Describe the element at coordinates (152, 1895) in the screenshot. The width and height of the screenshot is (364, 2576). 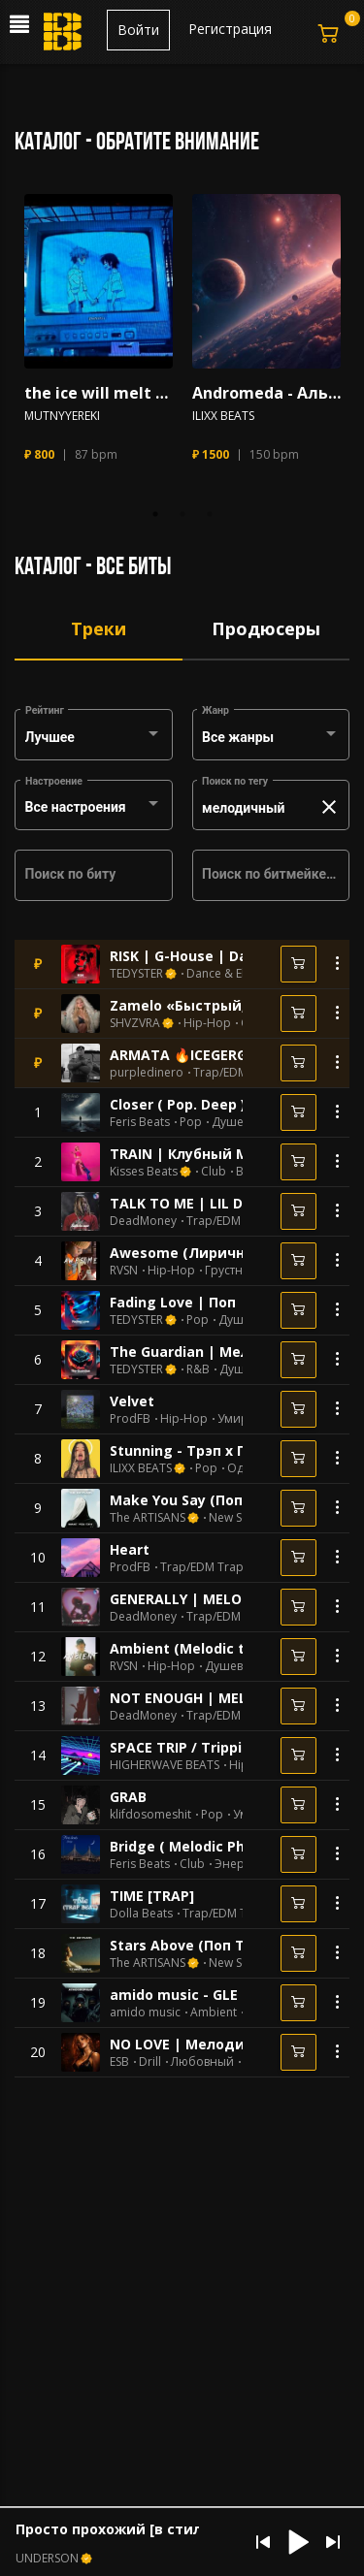
I see `TIME [TRAP]` at that location.